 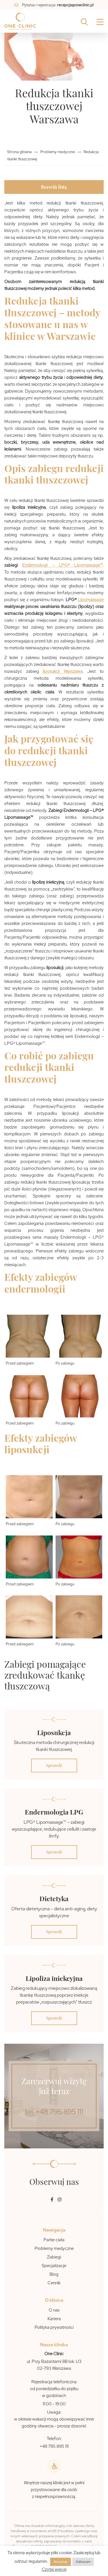 I want to click on Problemy medyczne, so click(x=57, y=151).